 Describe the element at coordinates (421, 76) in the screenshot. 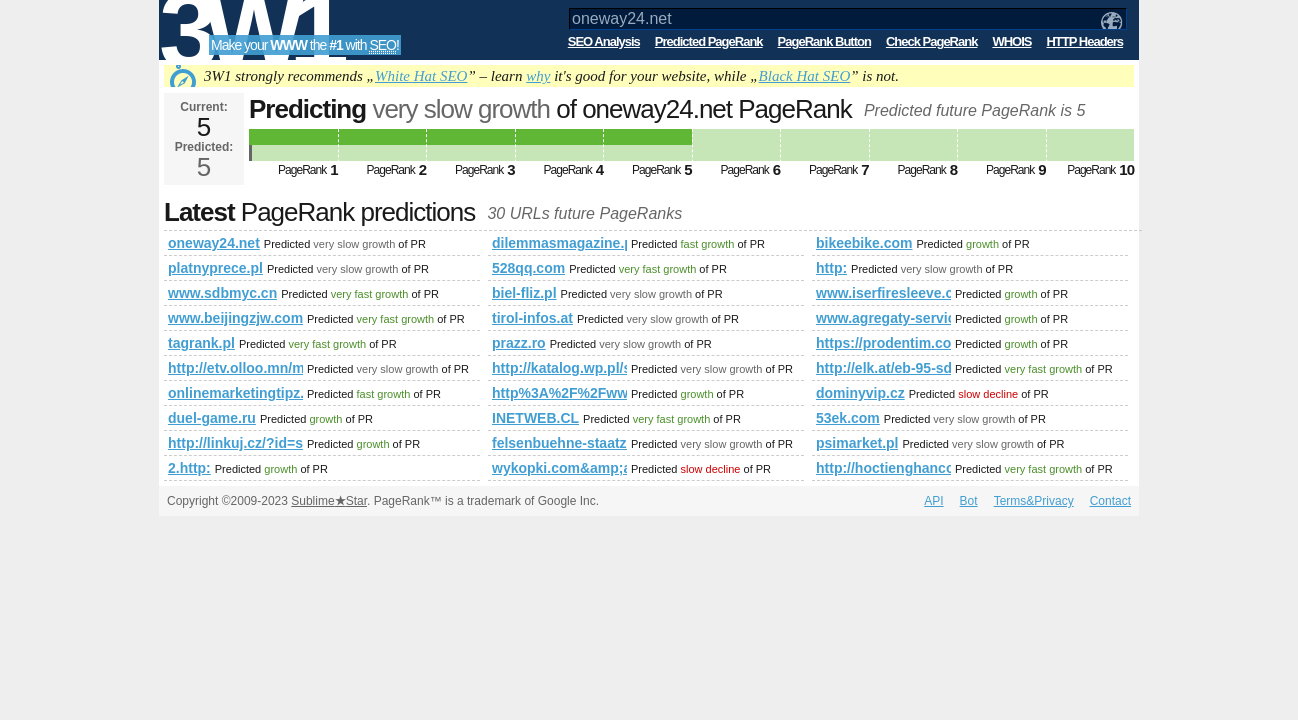

I see `White Hat SEO` at that location.